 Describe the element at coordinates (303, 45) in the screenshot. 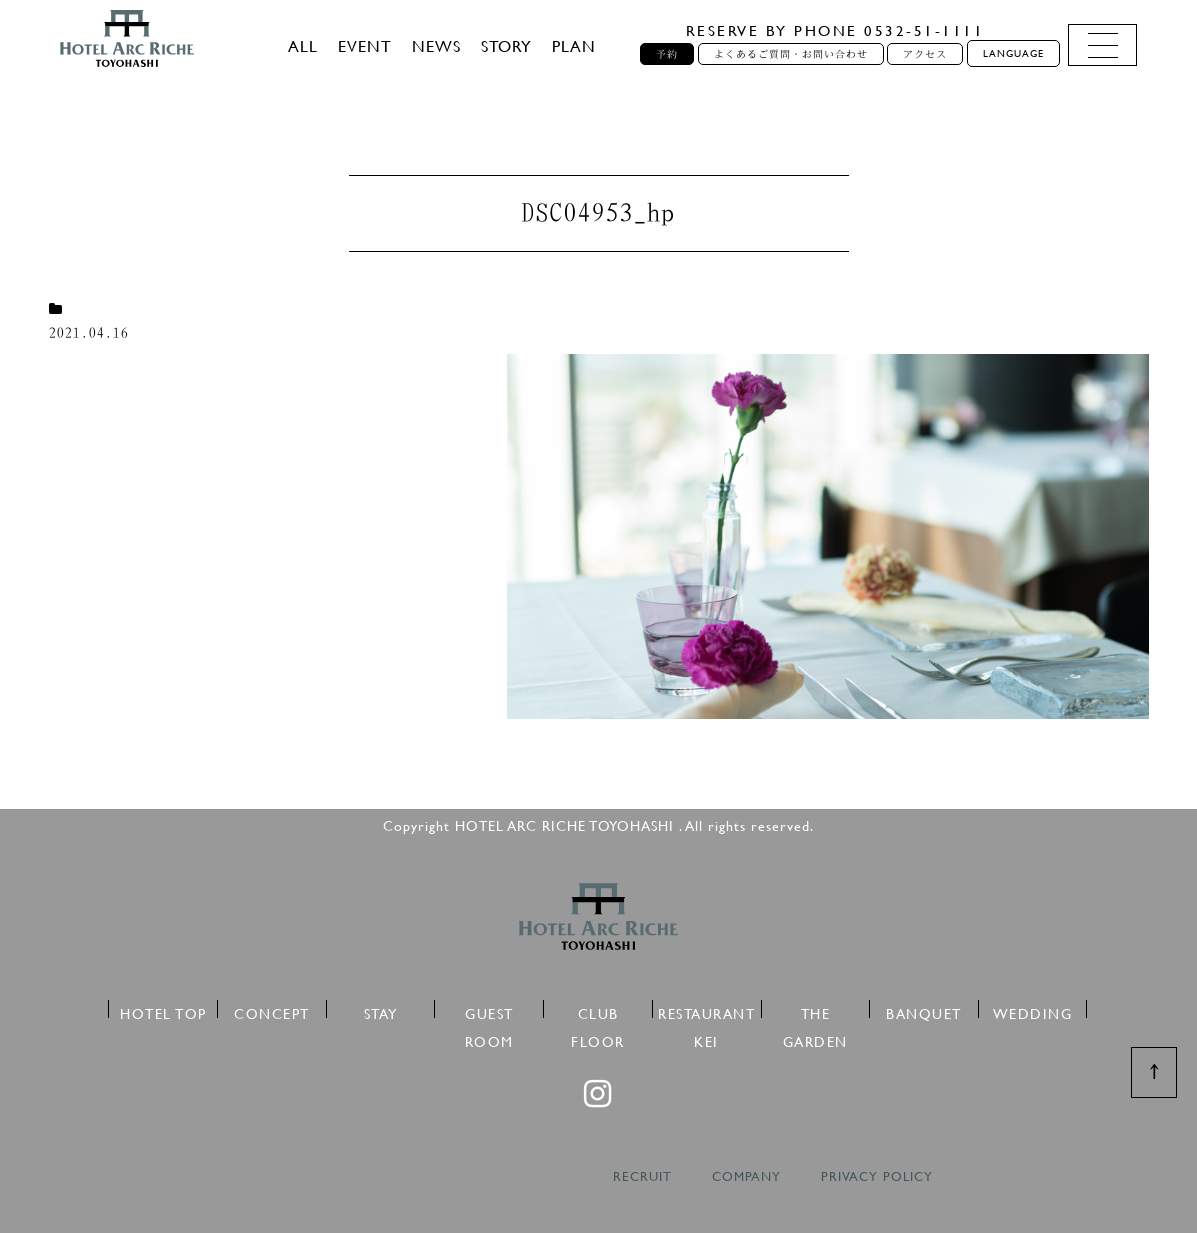

I see `ALL` at that location.